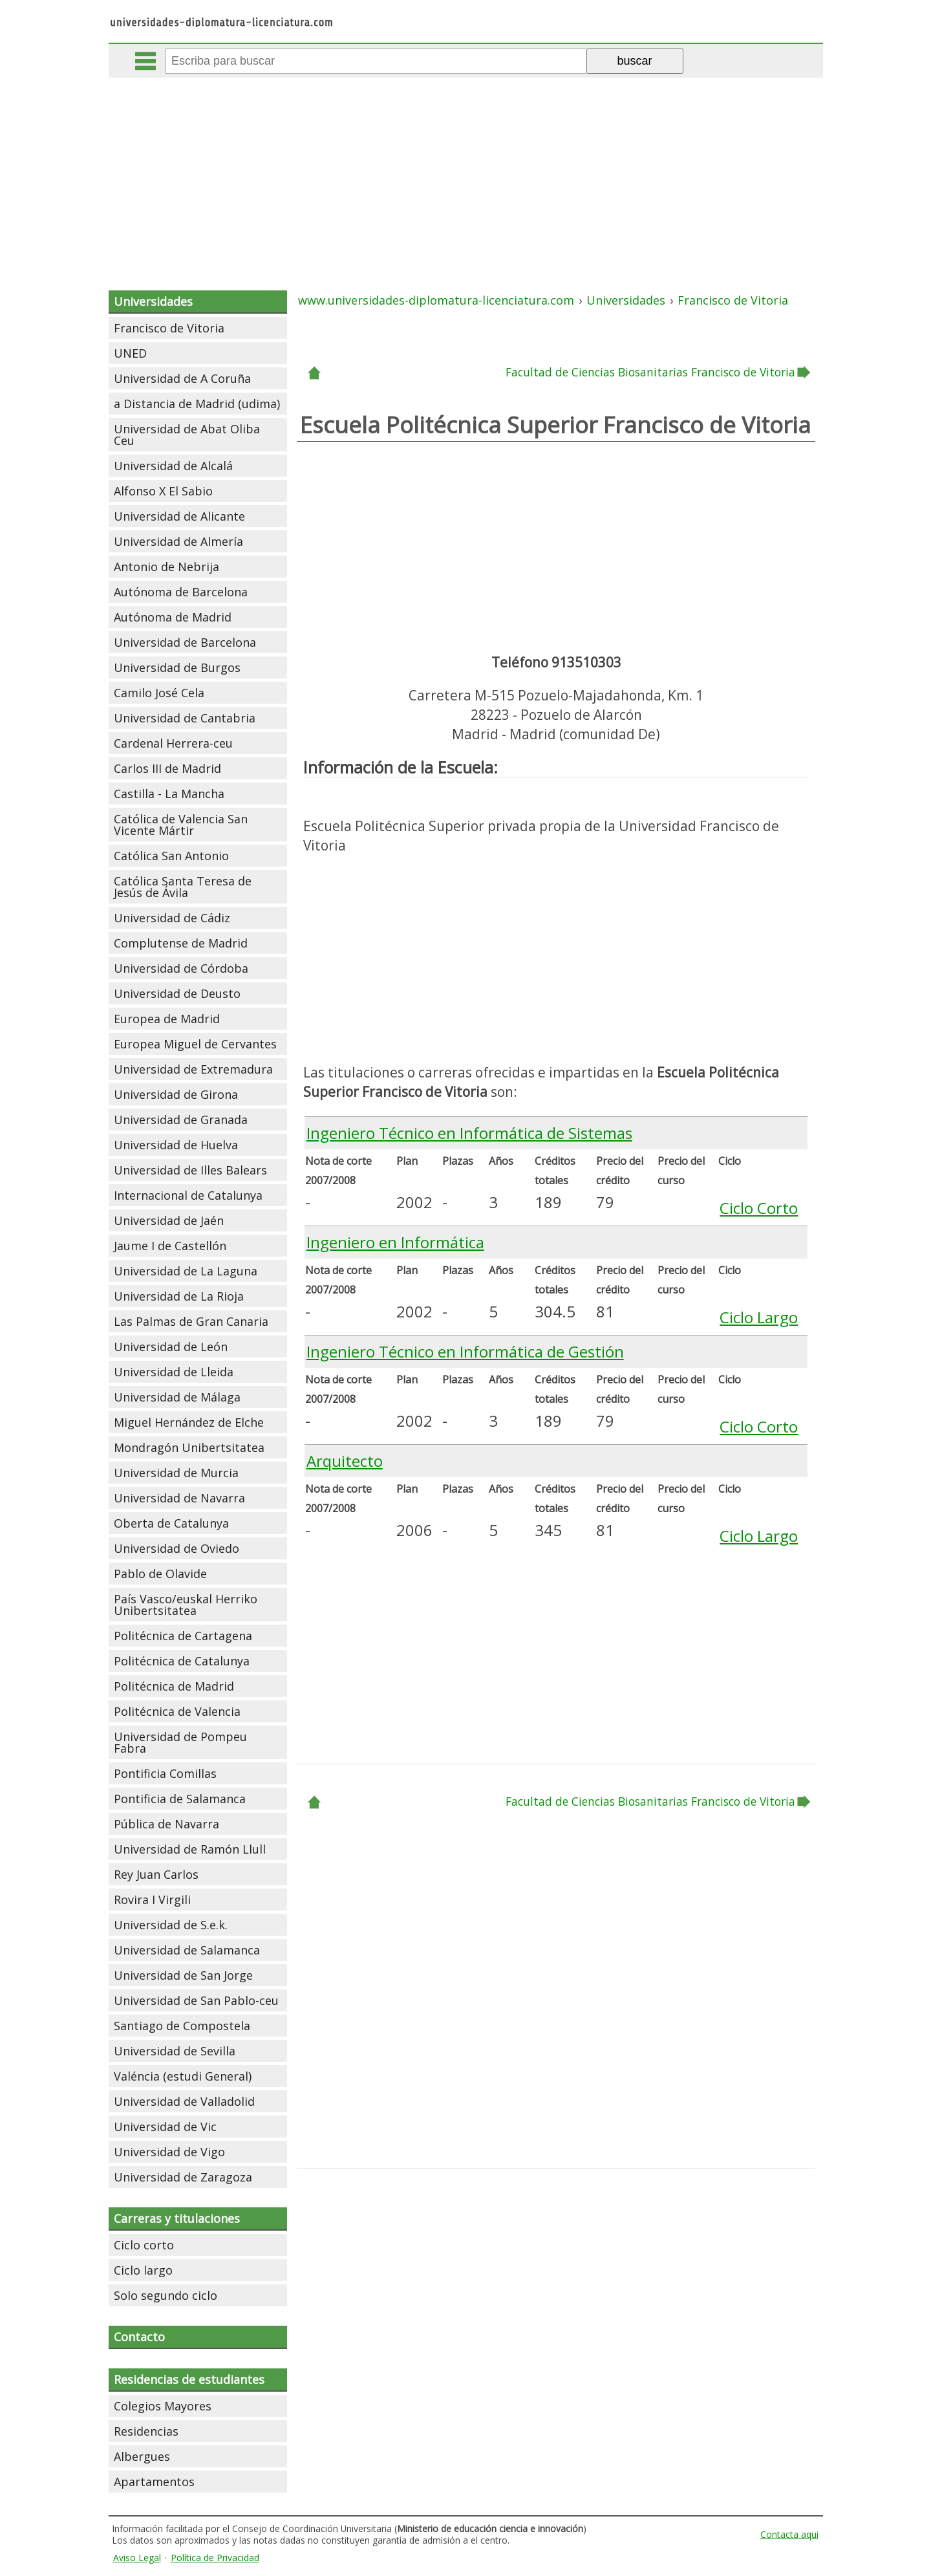  What do you see at coordinates (166, 566) in the screenshot?
I see `Antonio de Nebrija` at bounding box center [166, 566].